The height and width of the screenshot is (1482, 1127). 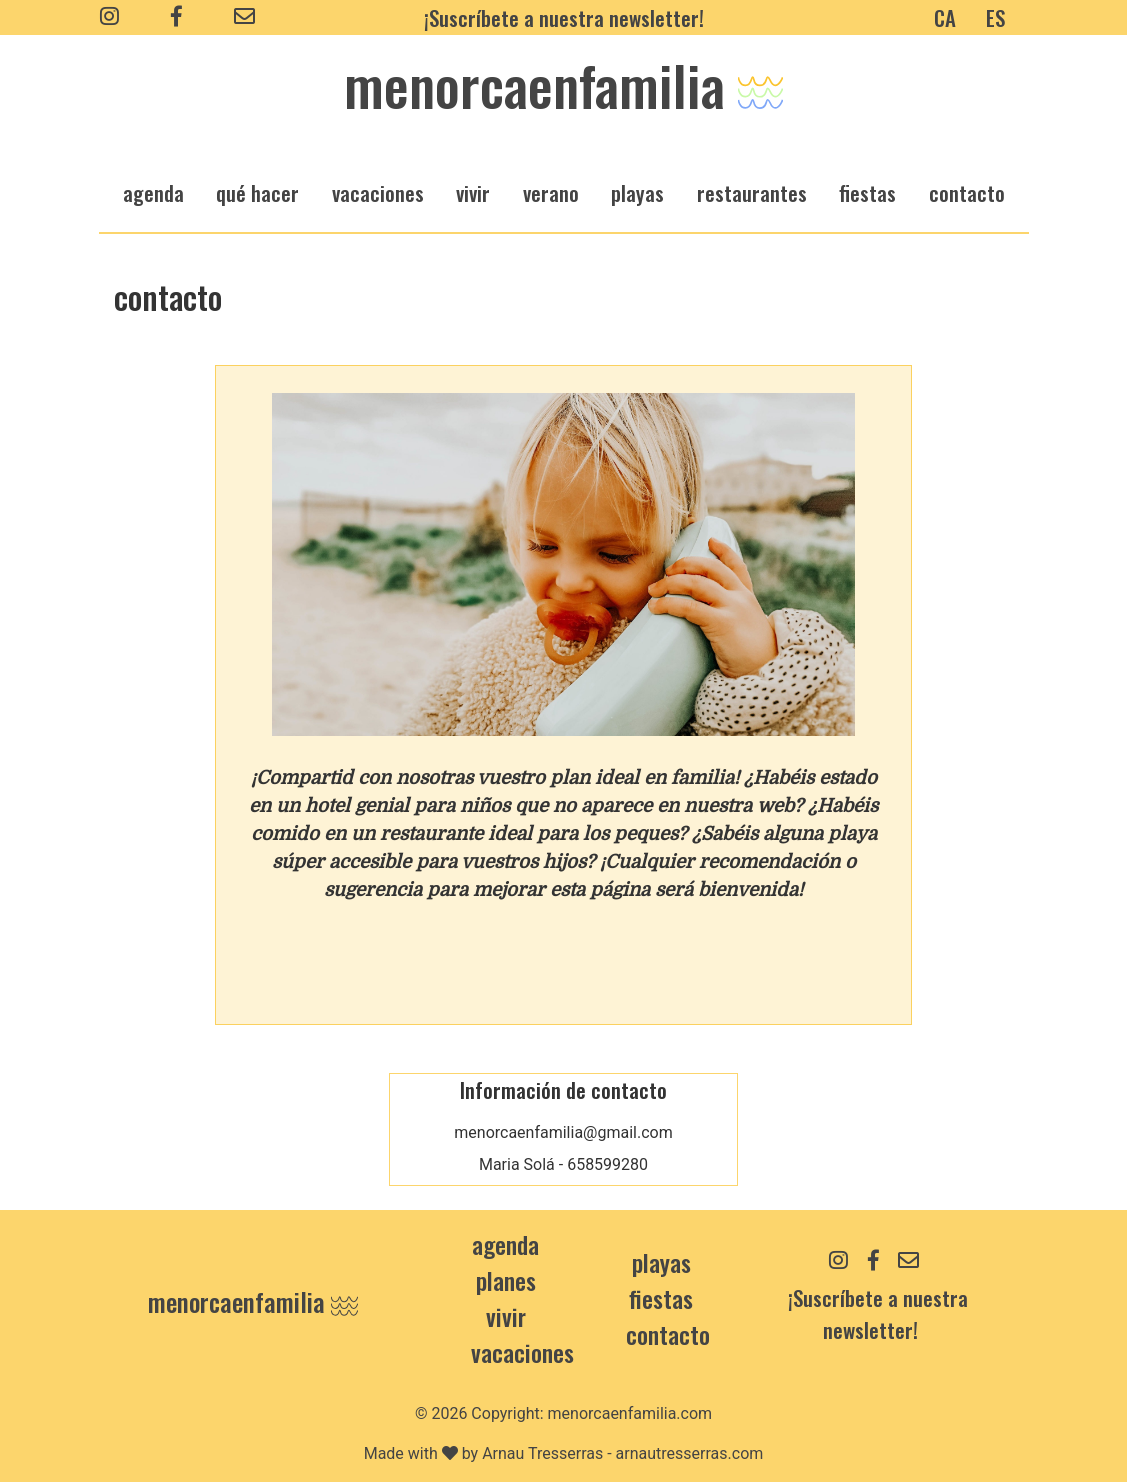 What do you see at coordinates (637, 192) in the screenshot?
I see `playas` at bounding box center [637, 192].